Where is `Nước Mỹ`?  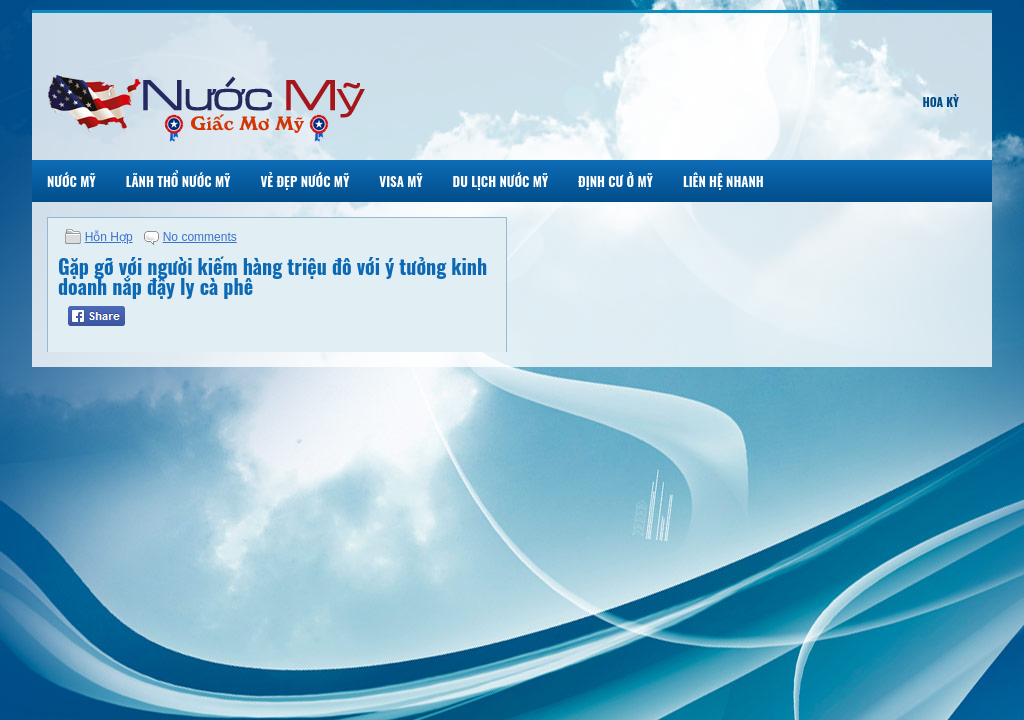 Nước Mỹ is located at coordinates (71, 181).